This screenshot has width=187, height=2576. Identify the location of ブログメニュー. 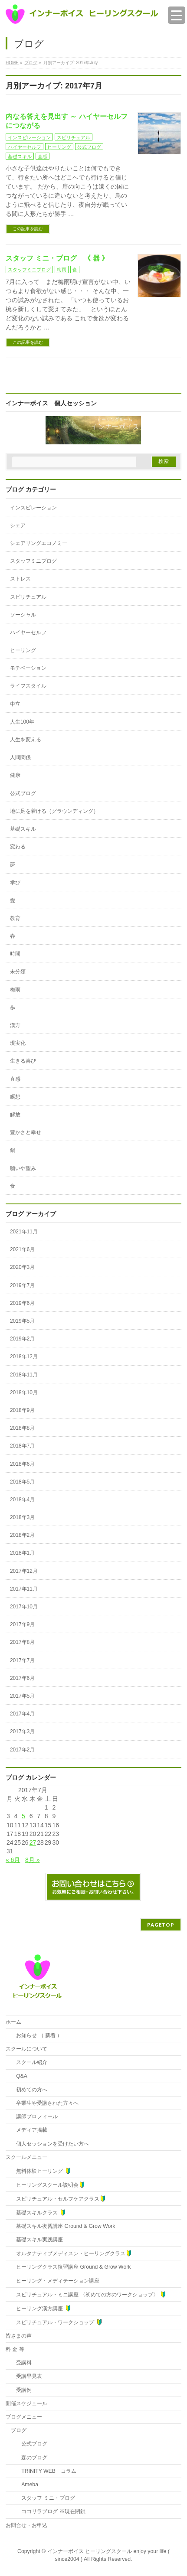
(24, 2417).